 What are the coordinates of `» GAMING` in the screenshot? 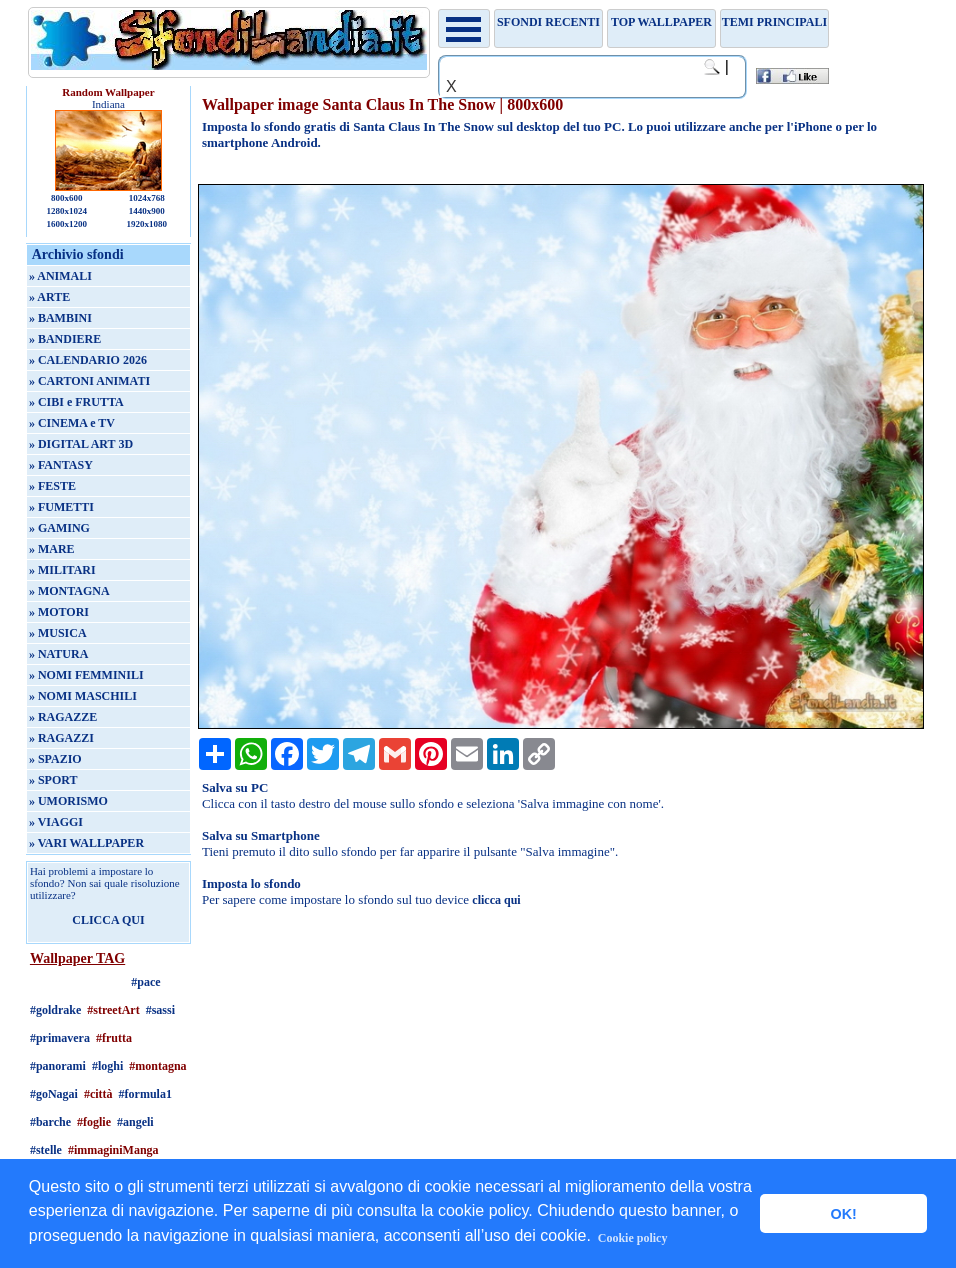 It's located at (59, 528).